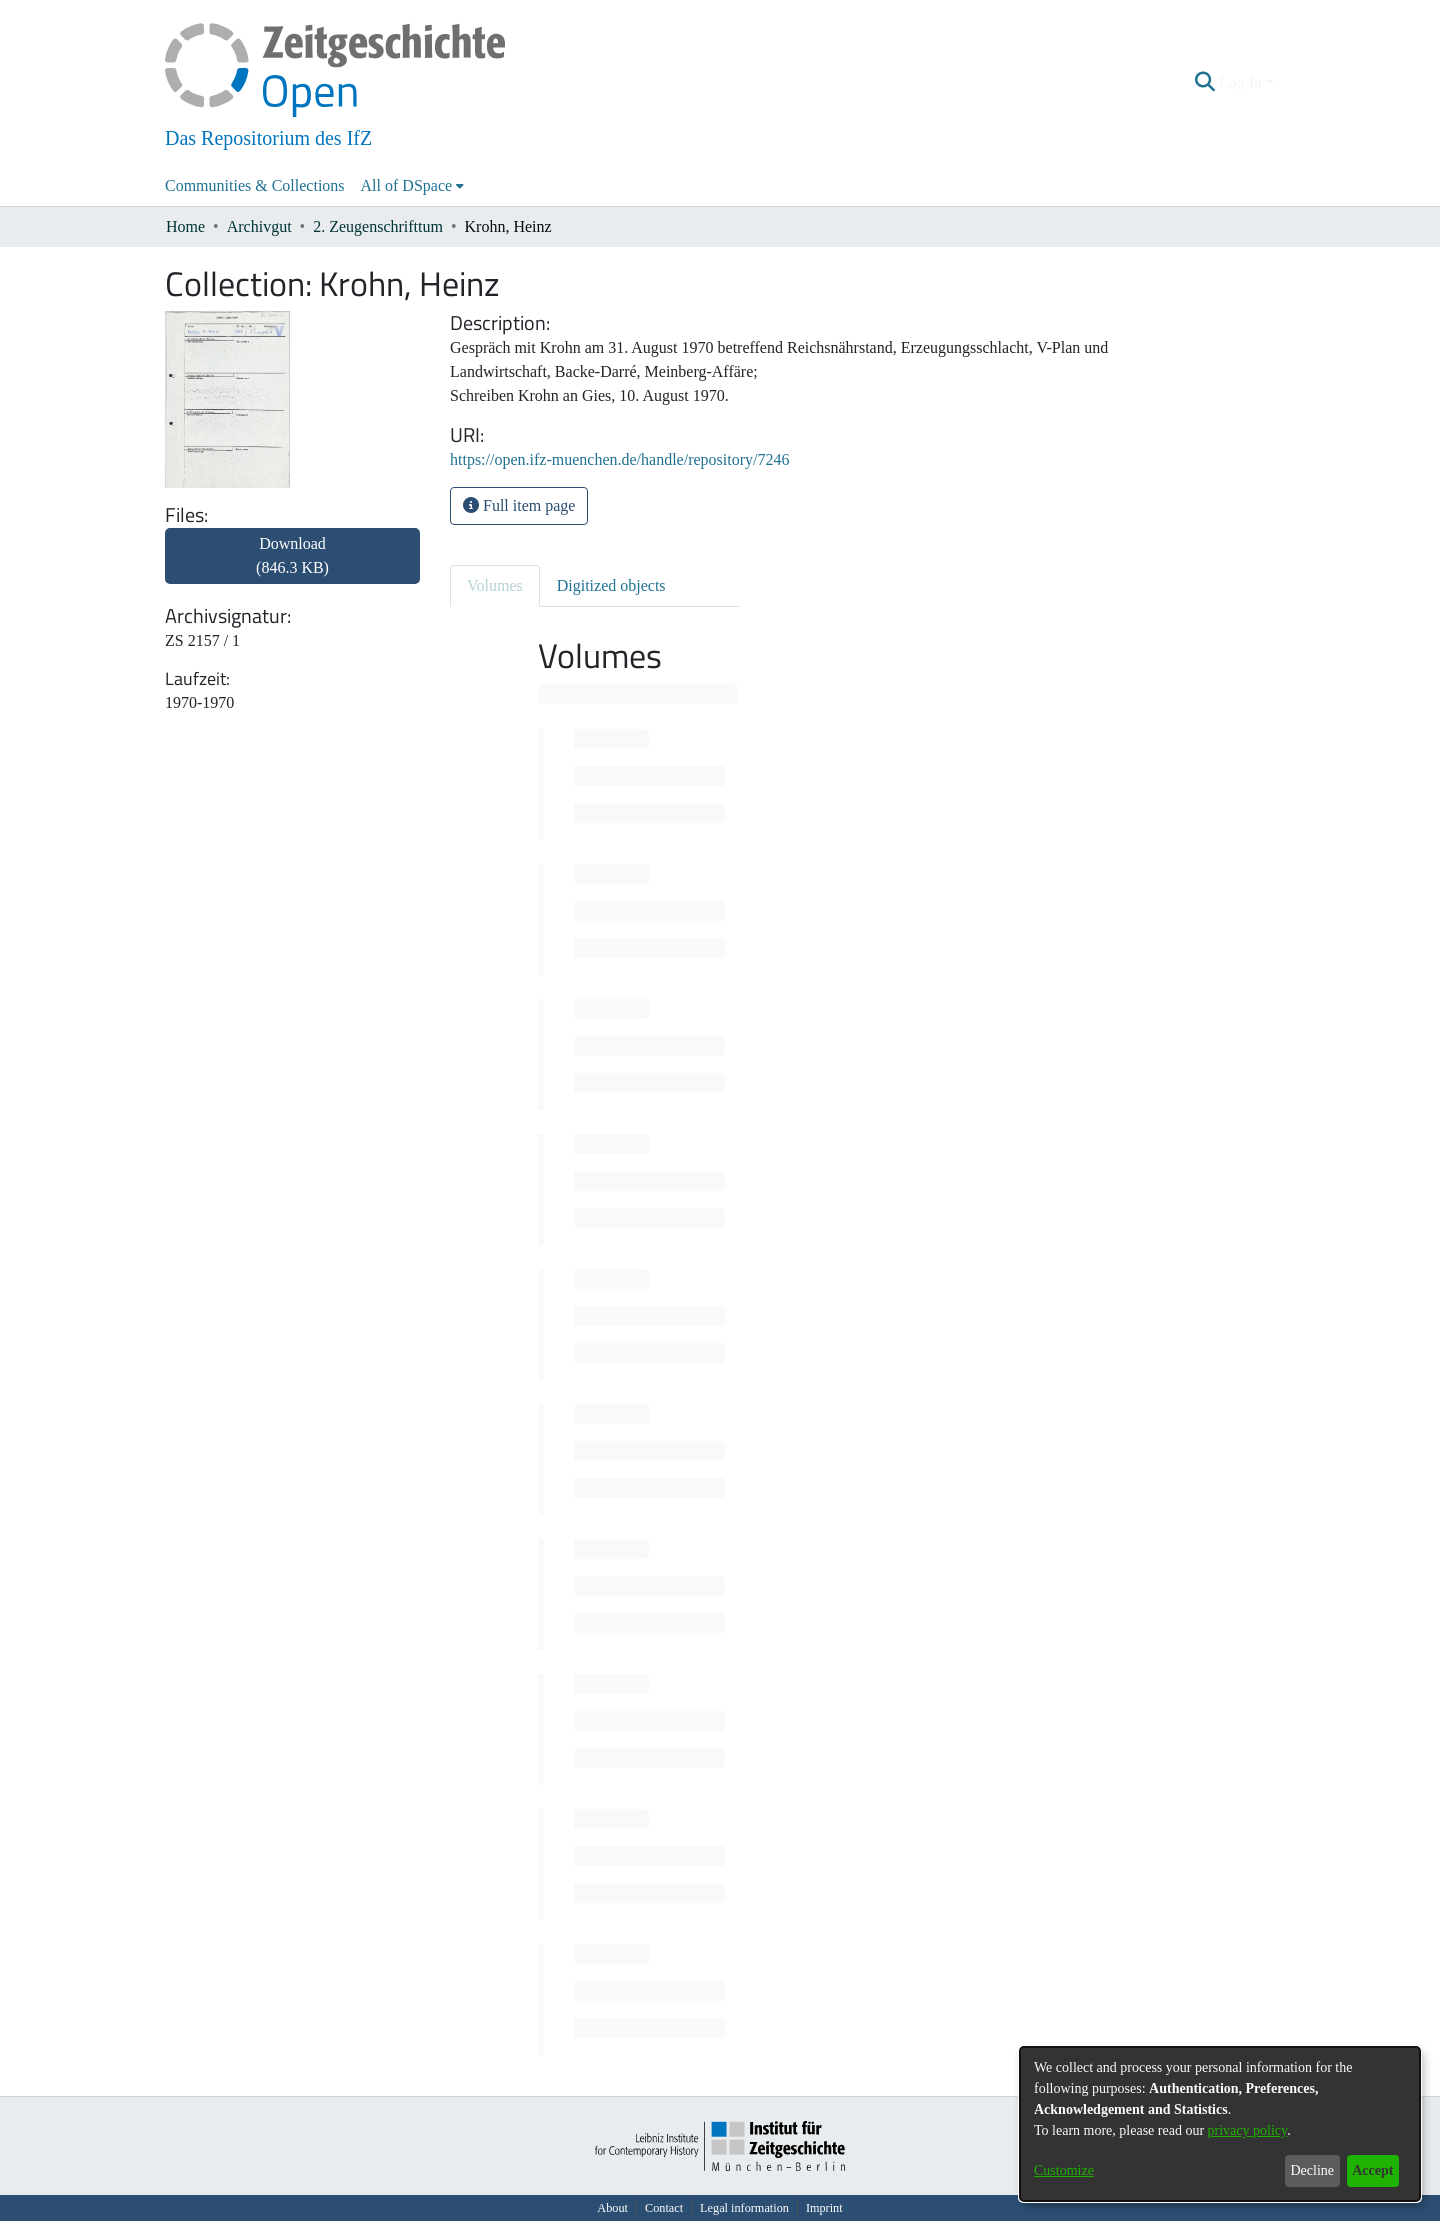 The width and height of the screenshot is (1440, 2221). I want to click on Decline, so click(1312, 2170).